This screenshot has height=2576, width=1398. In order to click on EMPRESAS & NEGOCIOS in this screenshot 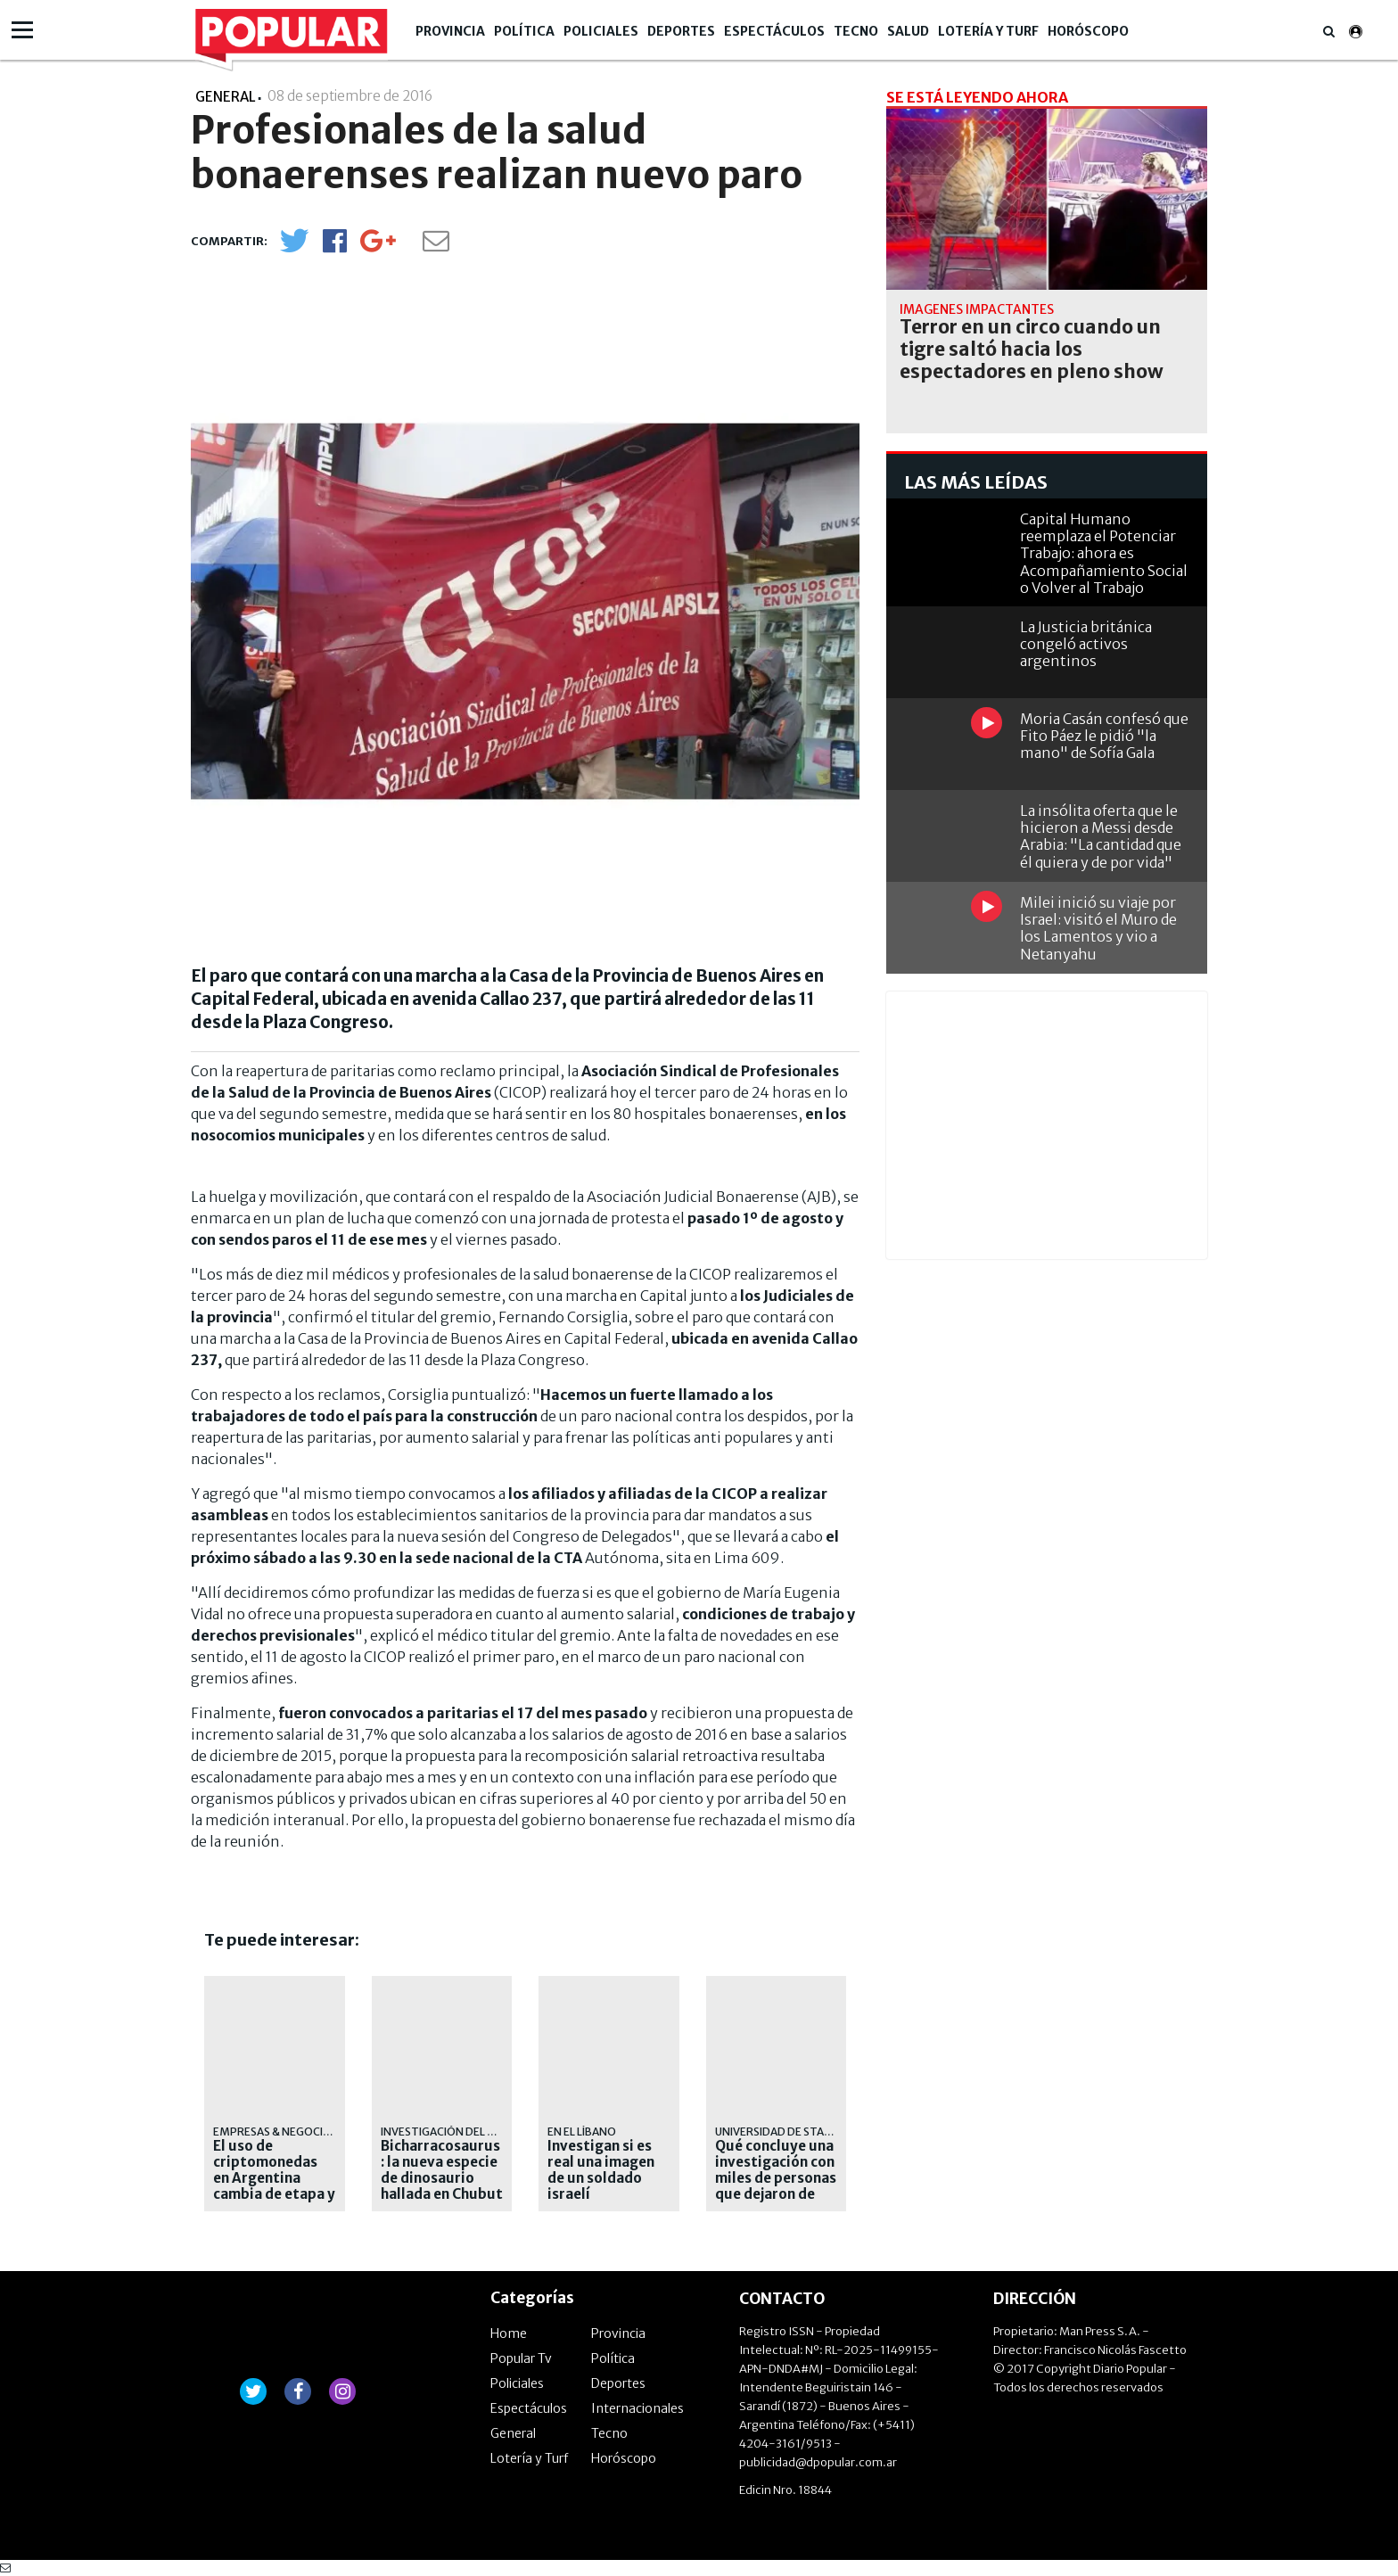, I will do `click(275, 2131)`.